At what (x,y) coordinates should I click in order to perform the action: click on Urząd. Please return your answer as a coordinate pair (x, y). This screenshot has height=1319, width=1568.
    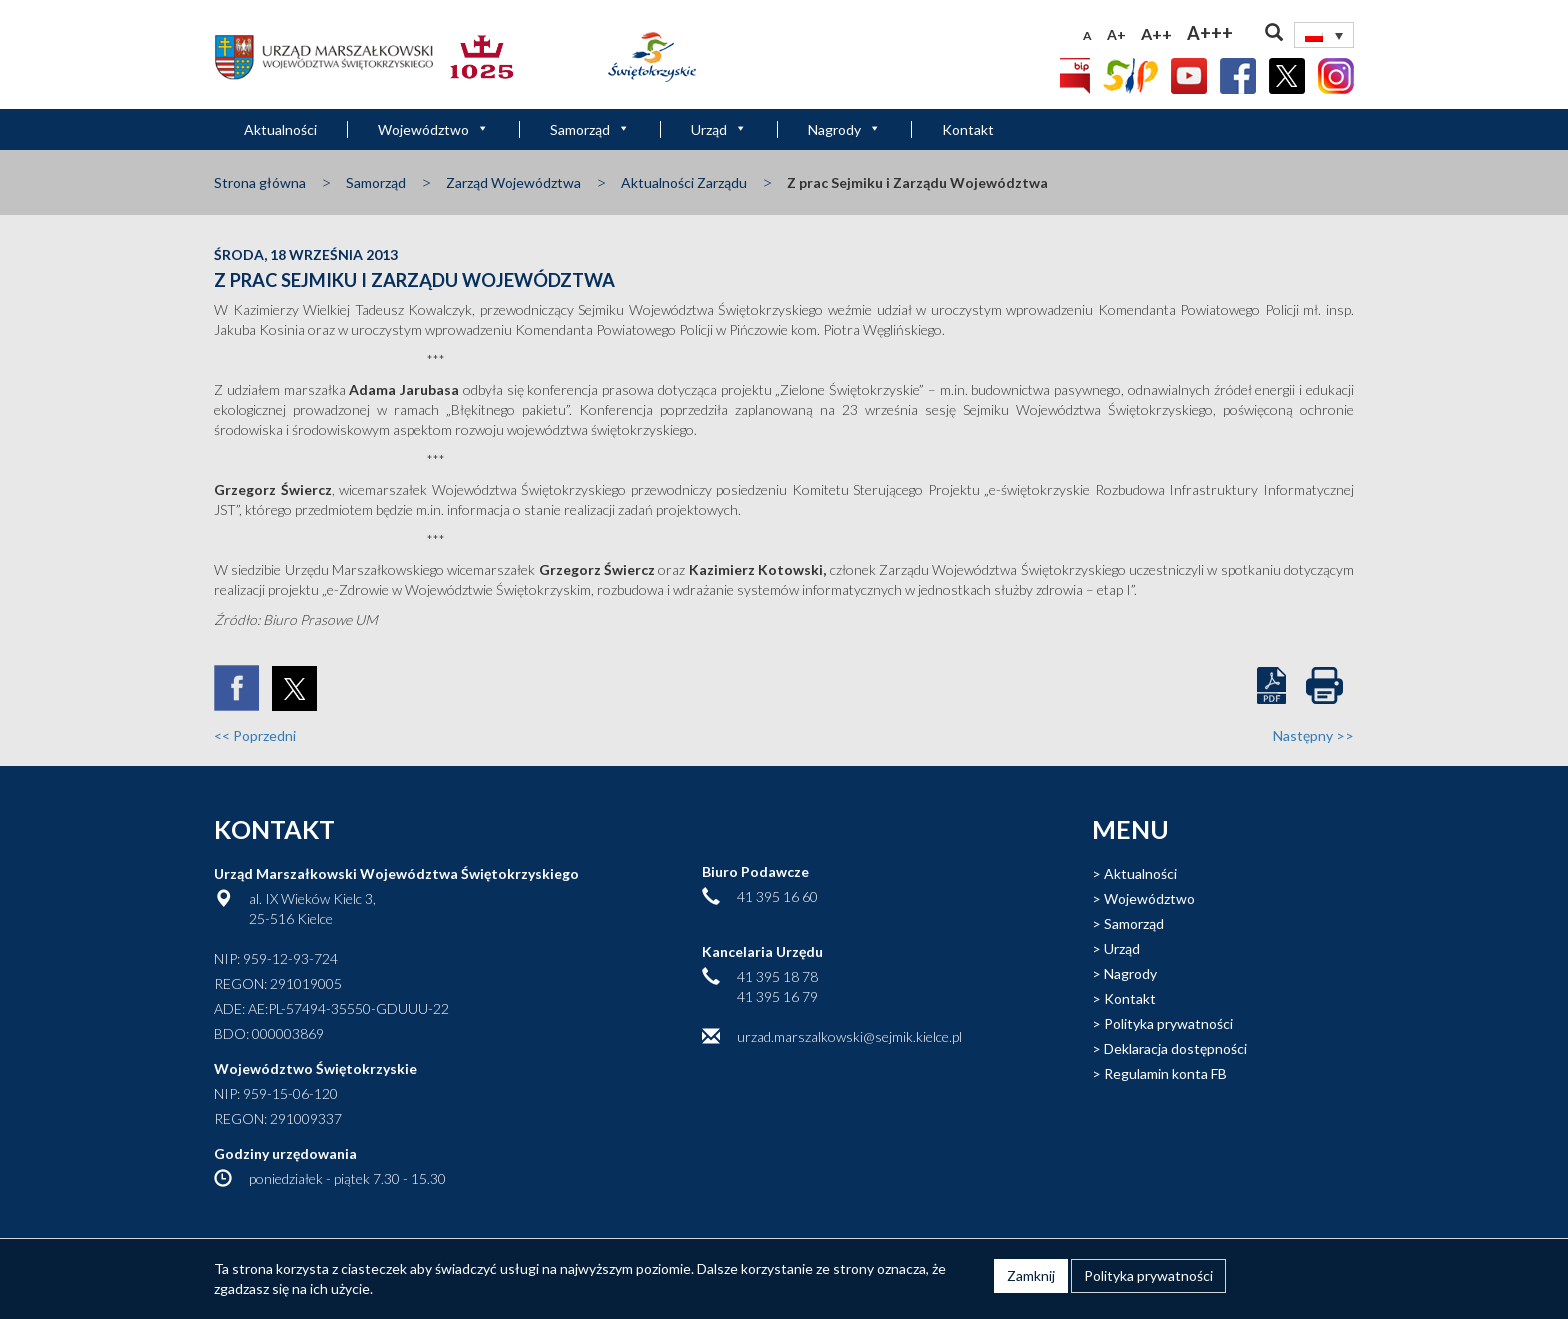
    Looking at the image, I should click on (719, 129).